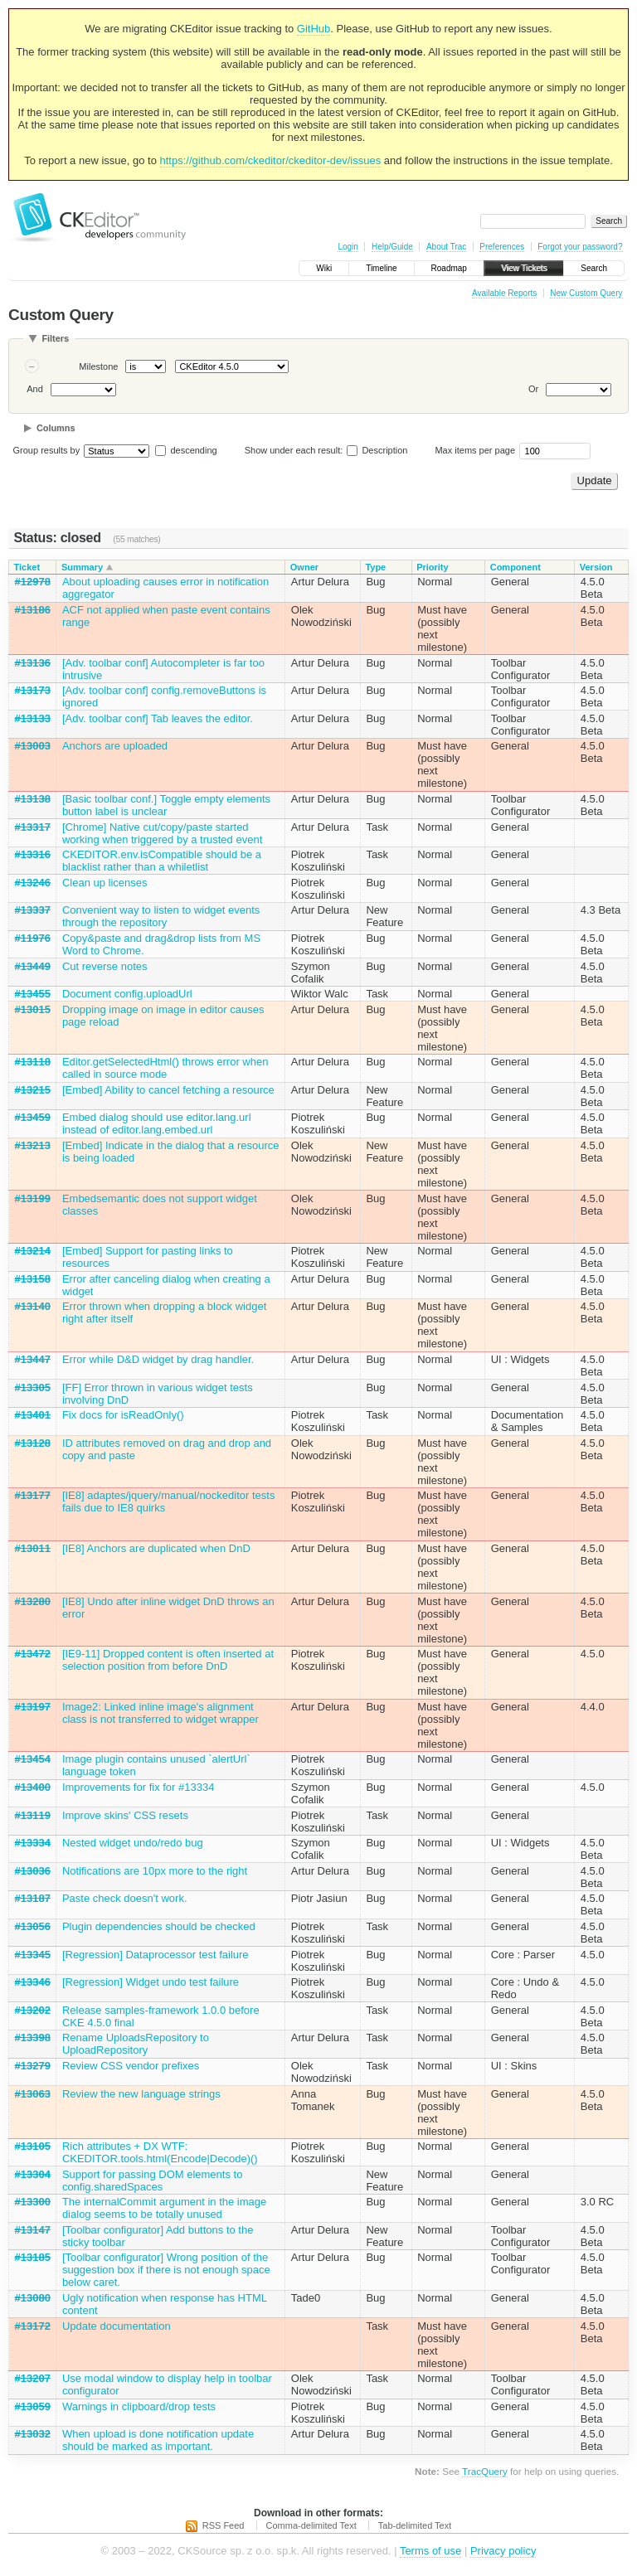  Describe the element at coordinates (33, 1898) in the screenshot. I see `#13187` at that location.